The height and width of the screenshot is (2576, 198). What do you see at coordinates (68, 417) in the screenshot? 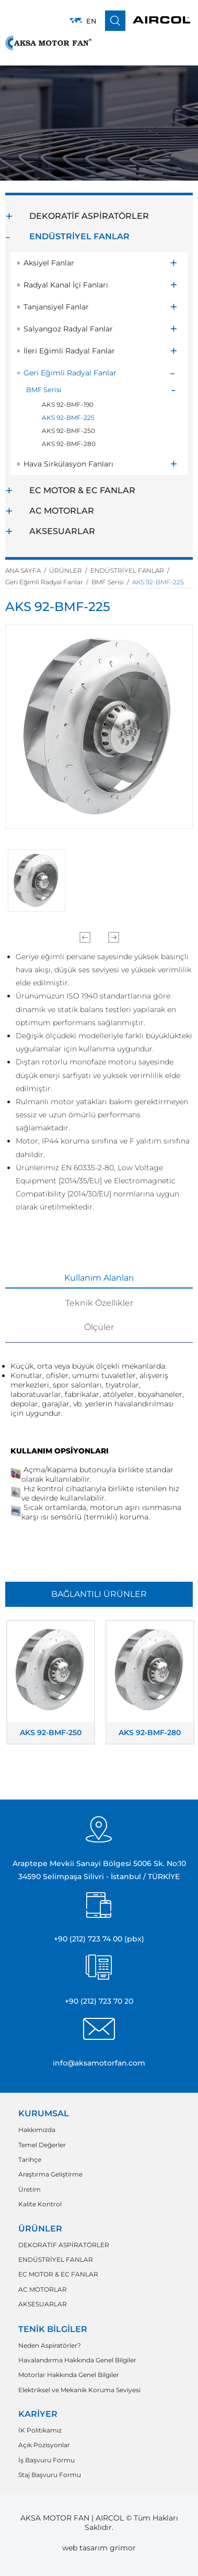
I see `AKS 92-BMF-225` at bounding box center [68, 417].